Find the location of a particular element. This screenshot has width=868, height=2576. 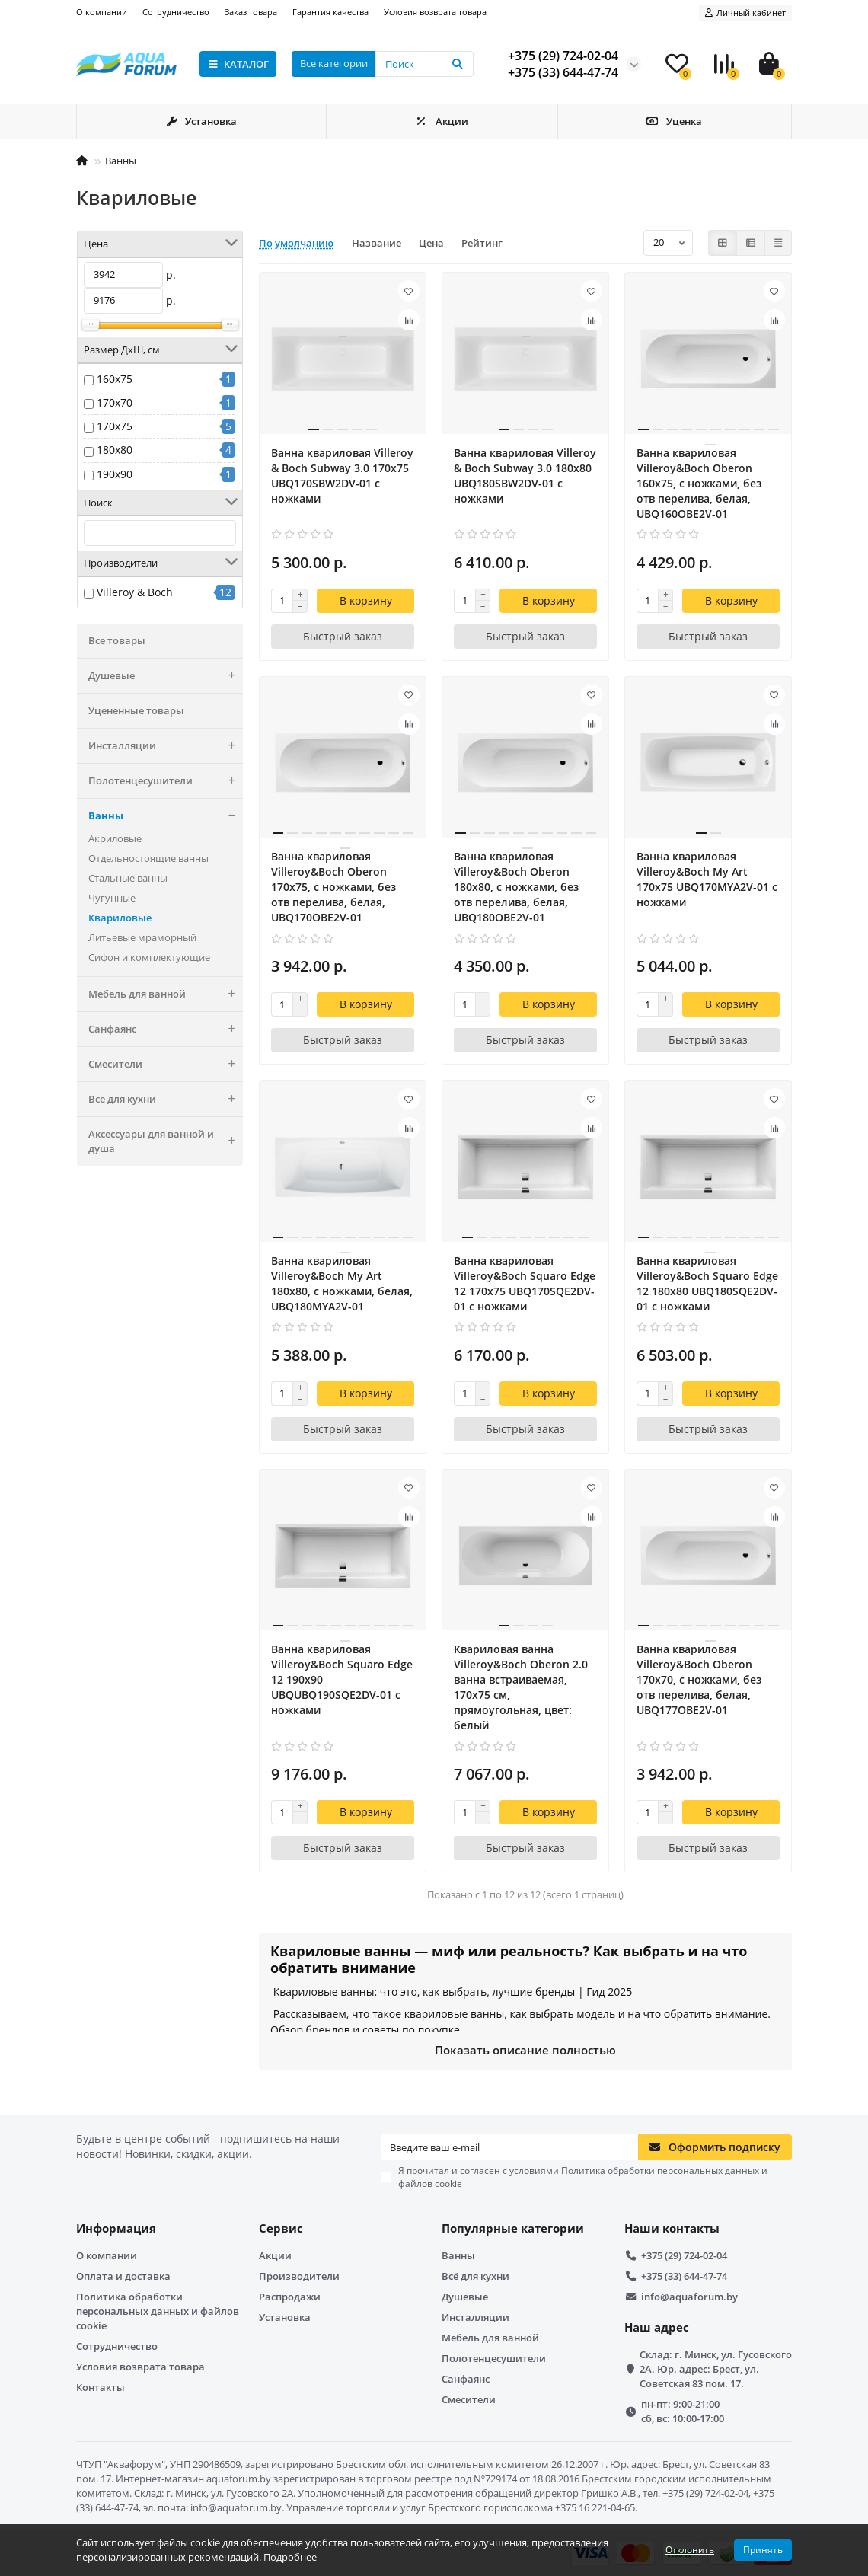

Литьевые мраморный is located at coordinates (142, 937).